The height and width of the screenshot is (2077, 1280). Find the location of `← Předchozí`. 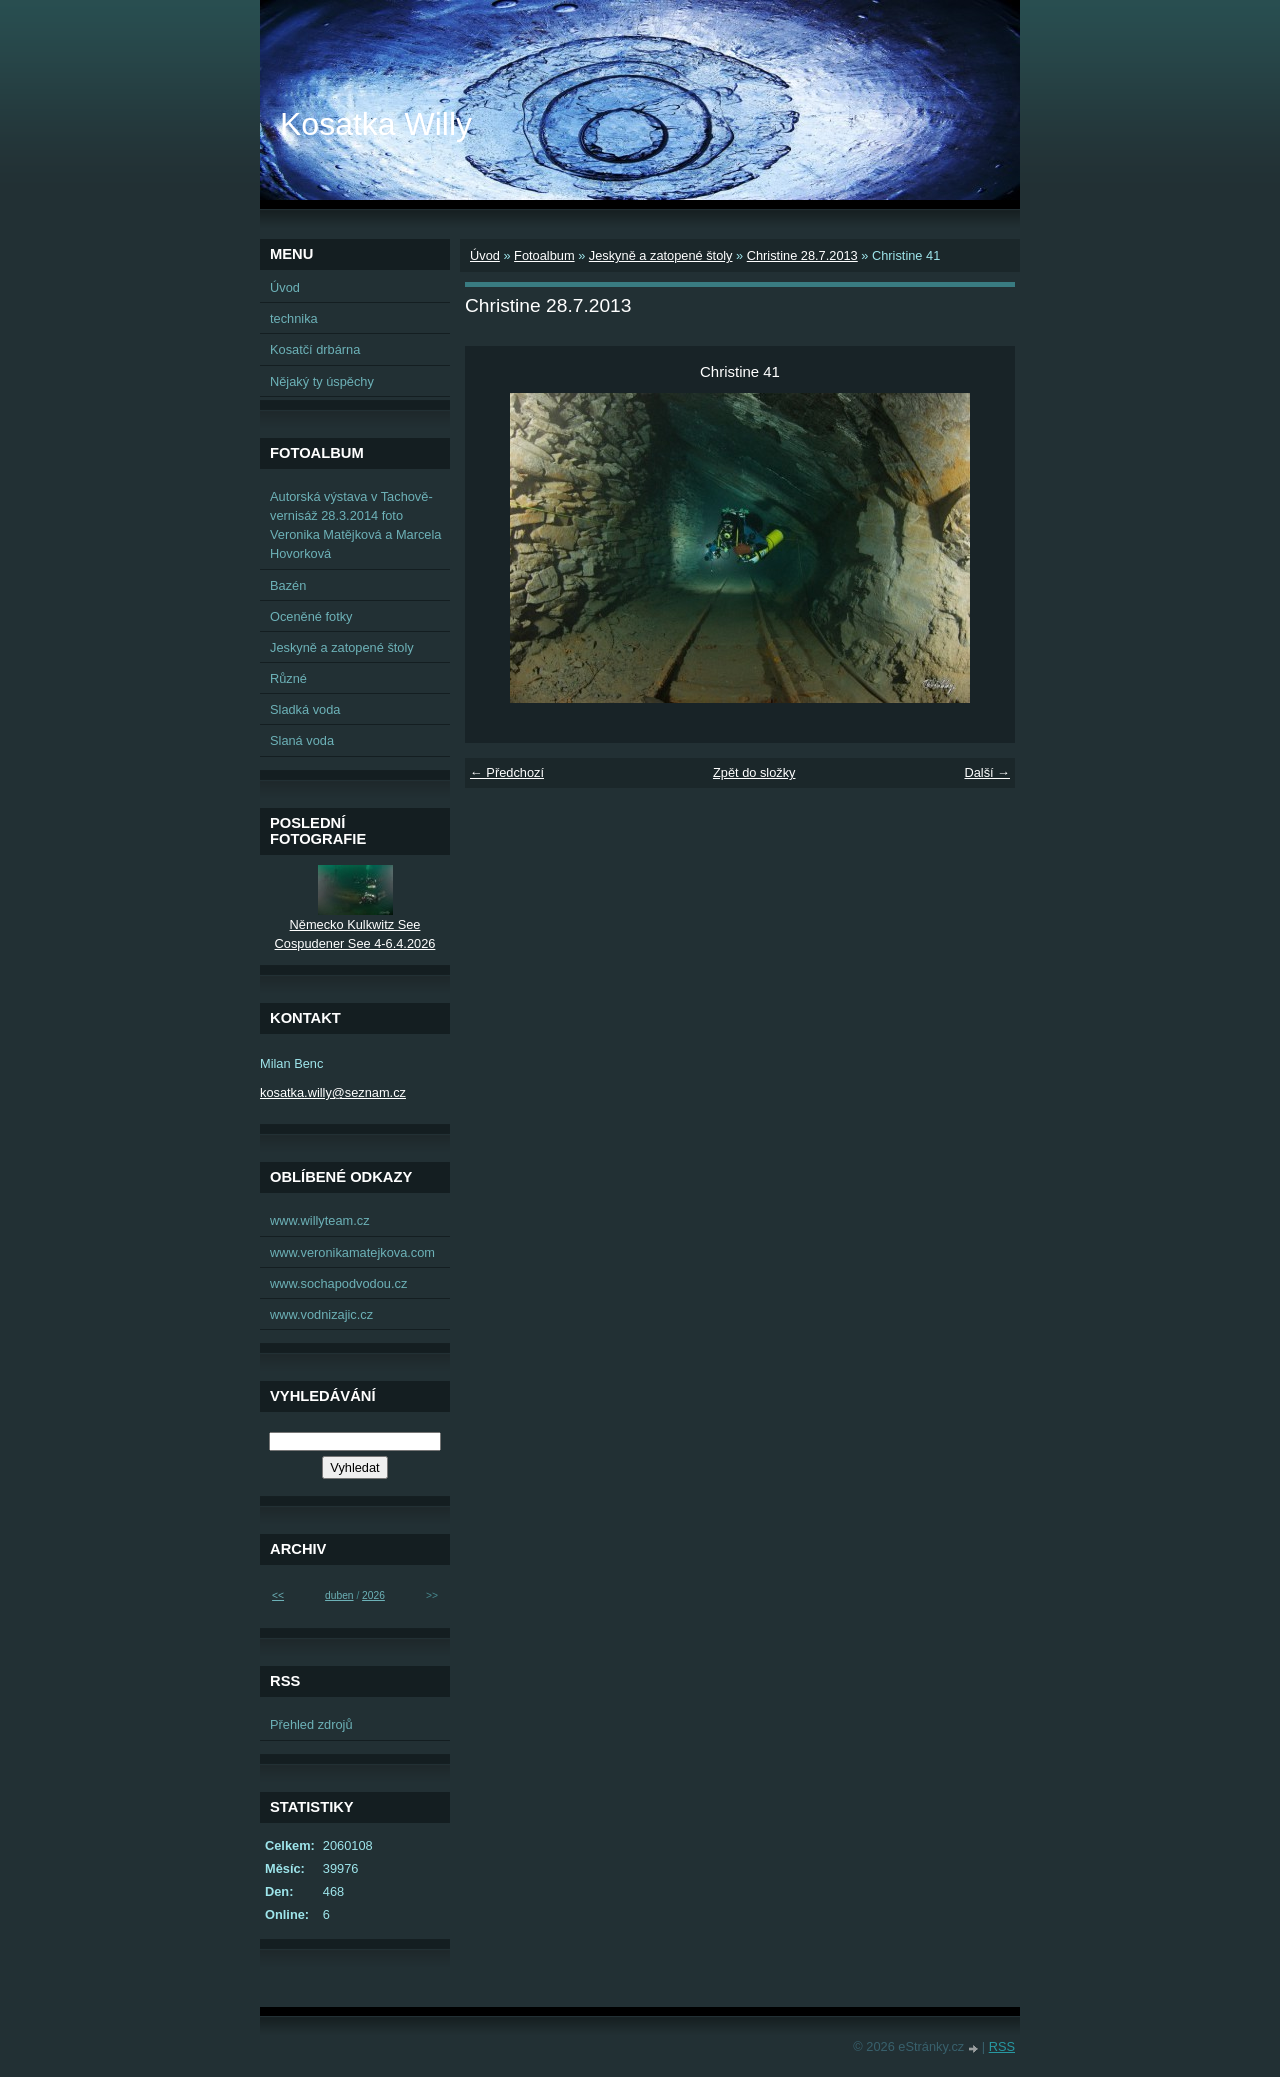

← Předchozí is located at coordinates (507, 772).